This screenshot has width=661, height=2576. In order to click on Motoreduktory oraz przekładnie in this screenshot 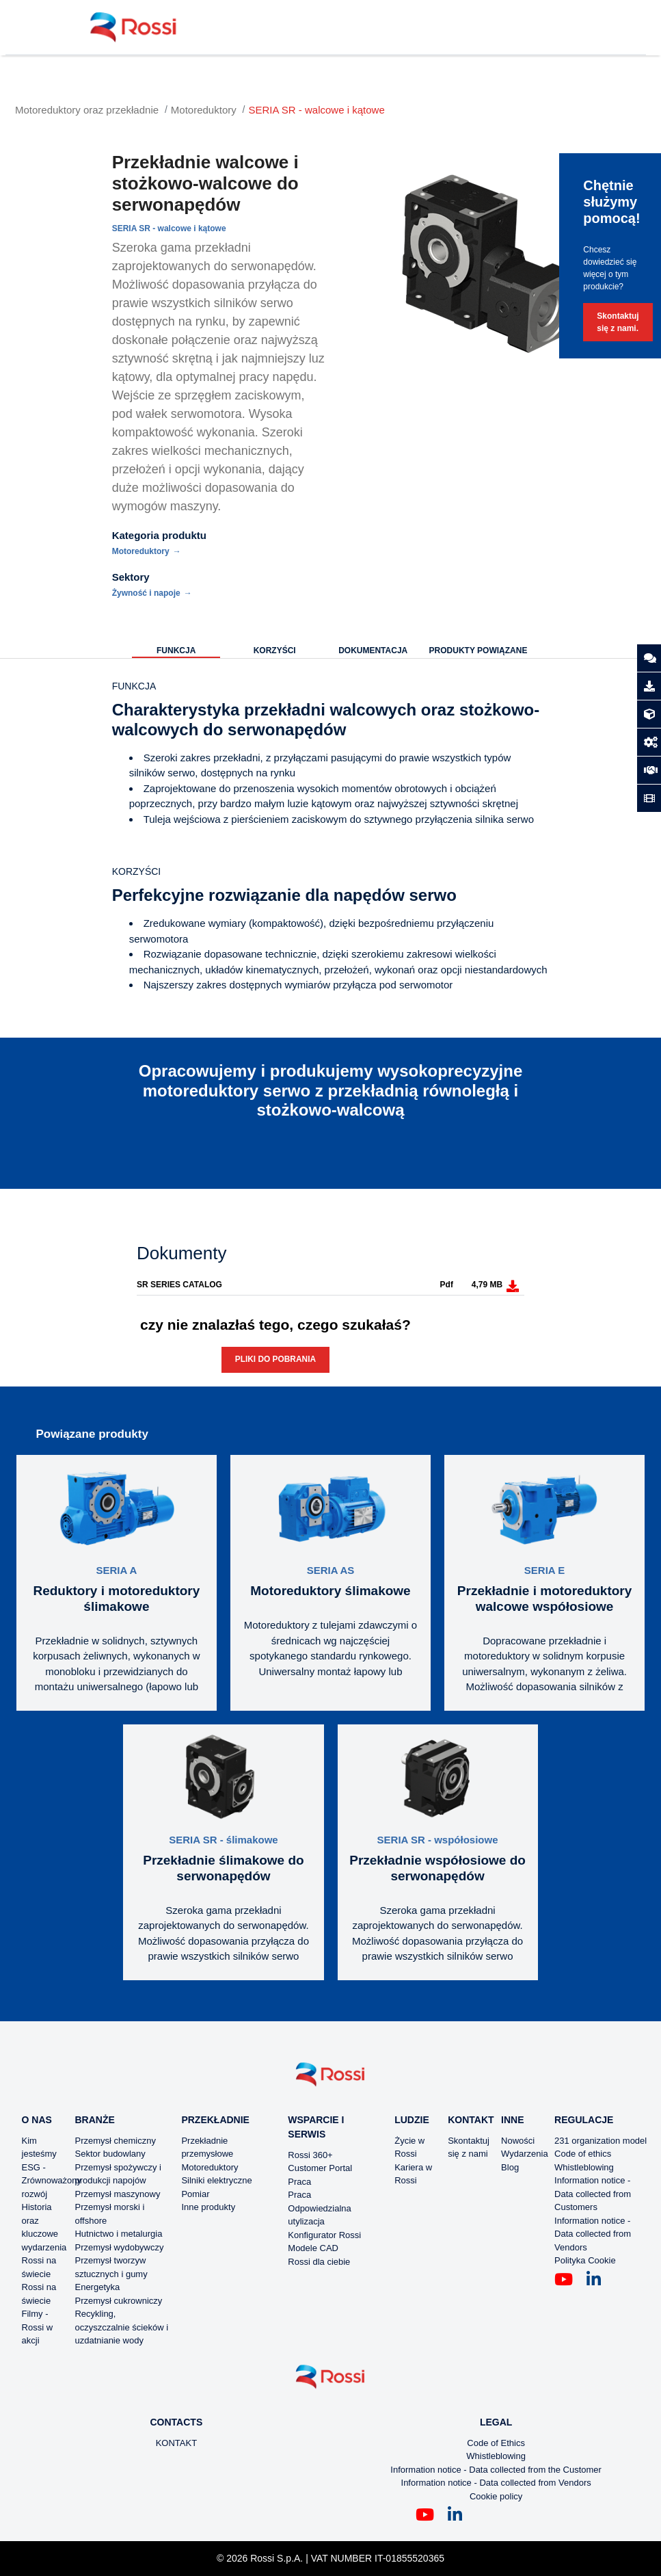, I will do `click(87, 110)`.